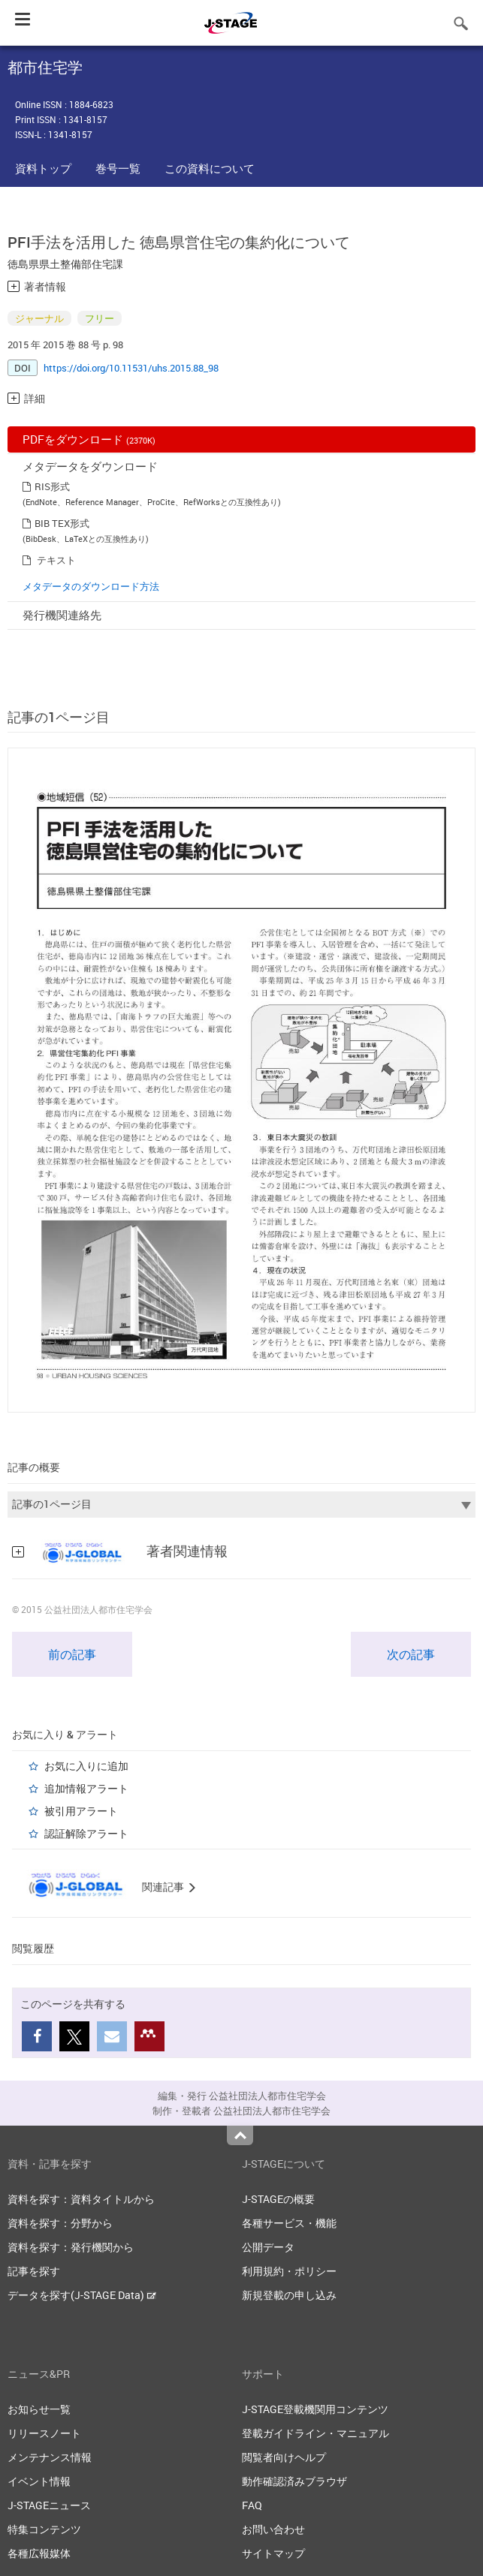 The height and width of the screenshot is (2576, 483). I want to click on PDFをダウンロード, so click(89, 439).